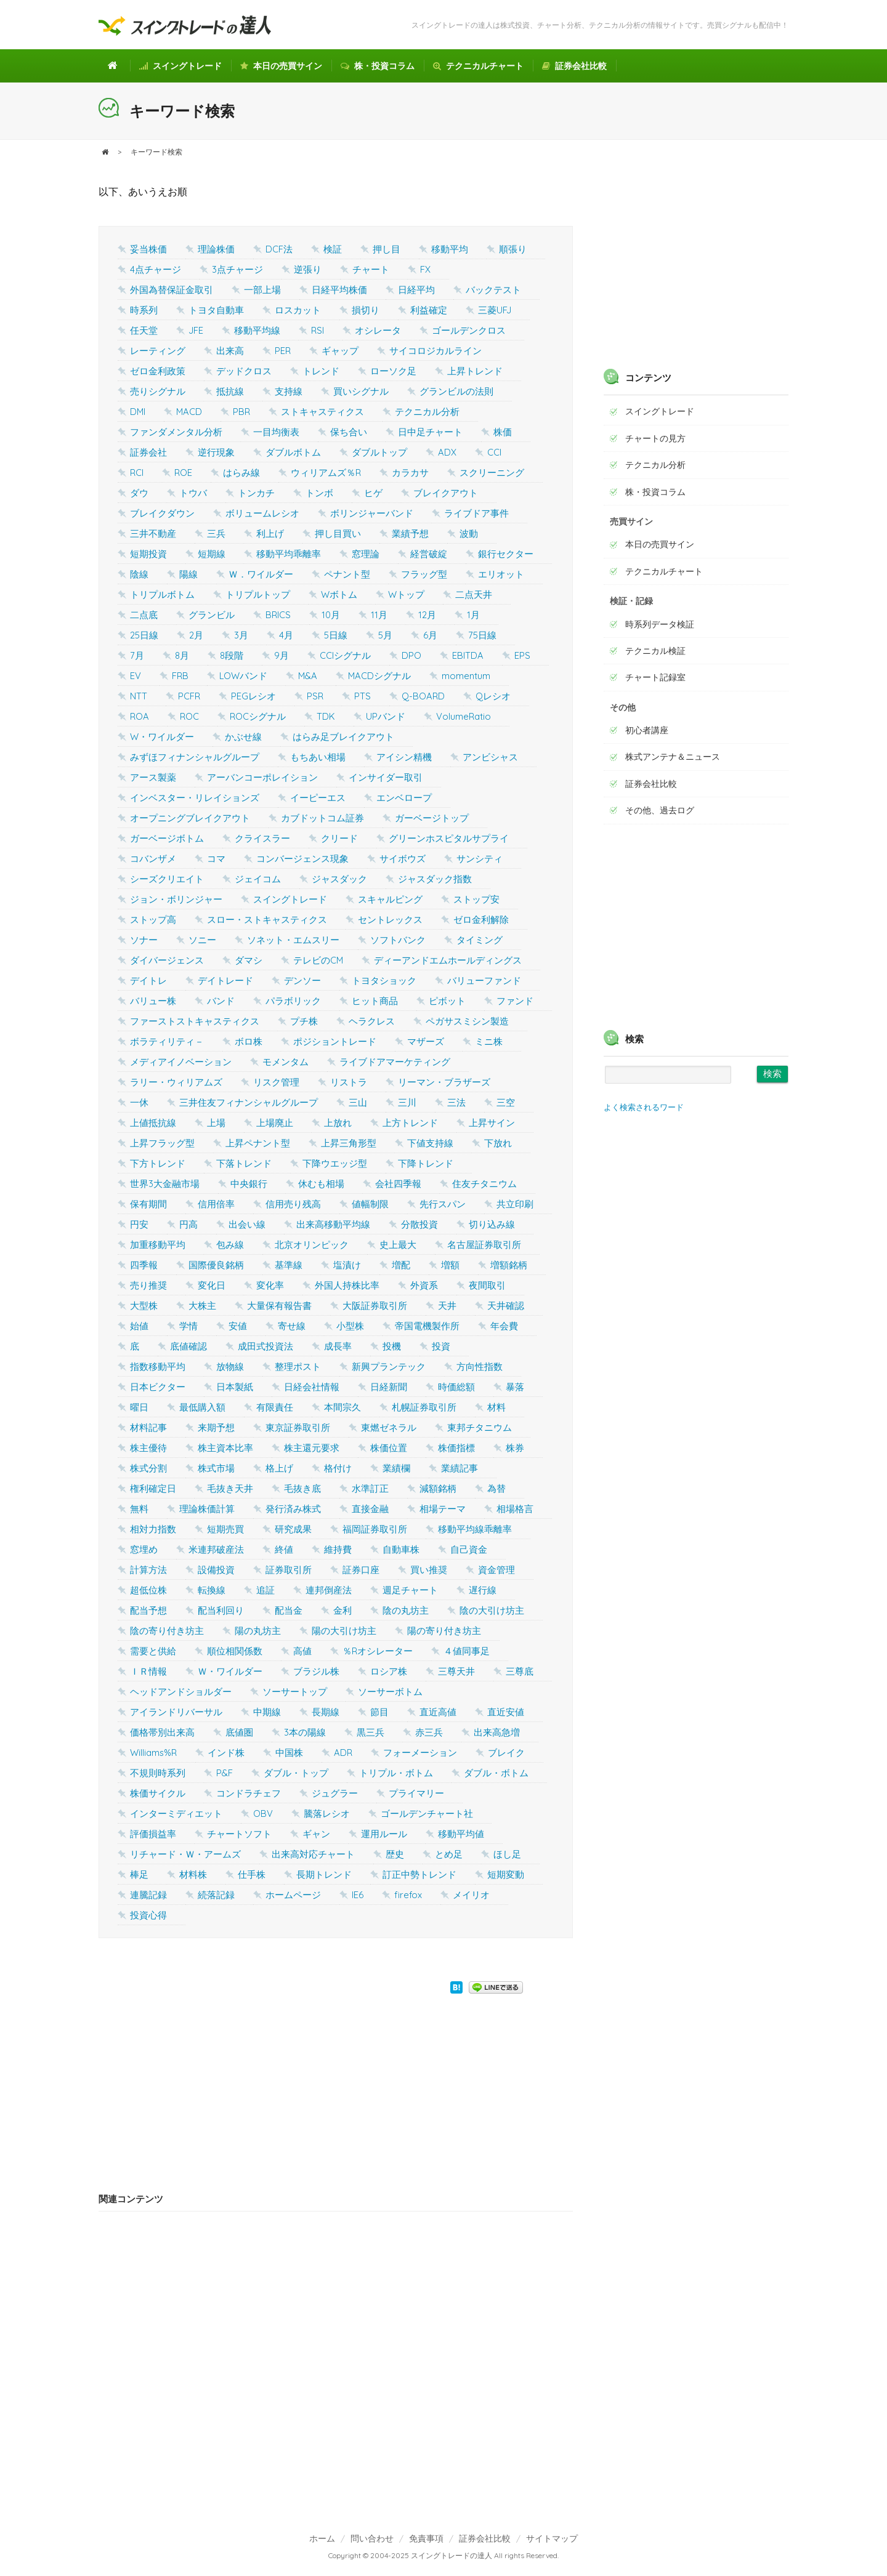  What do you see at coordinates (176, 1813) in the screenshot?
I see `インターミディエット` at bounding box center [176, 1813].